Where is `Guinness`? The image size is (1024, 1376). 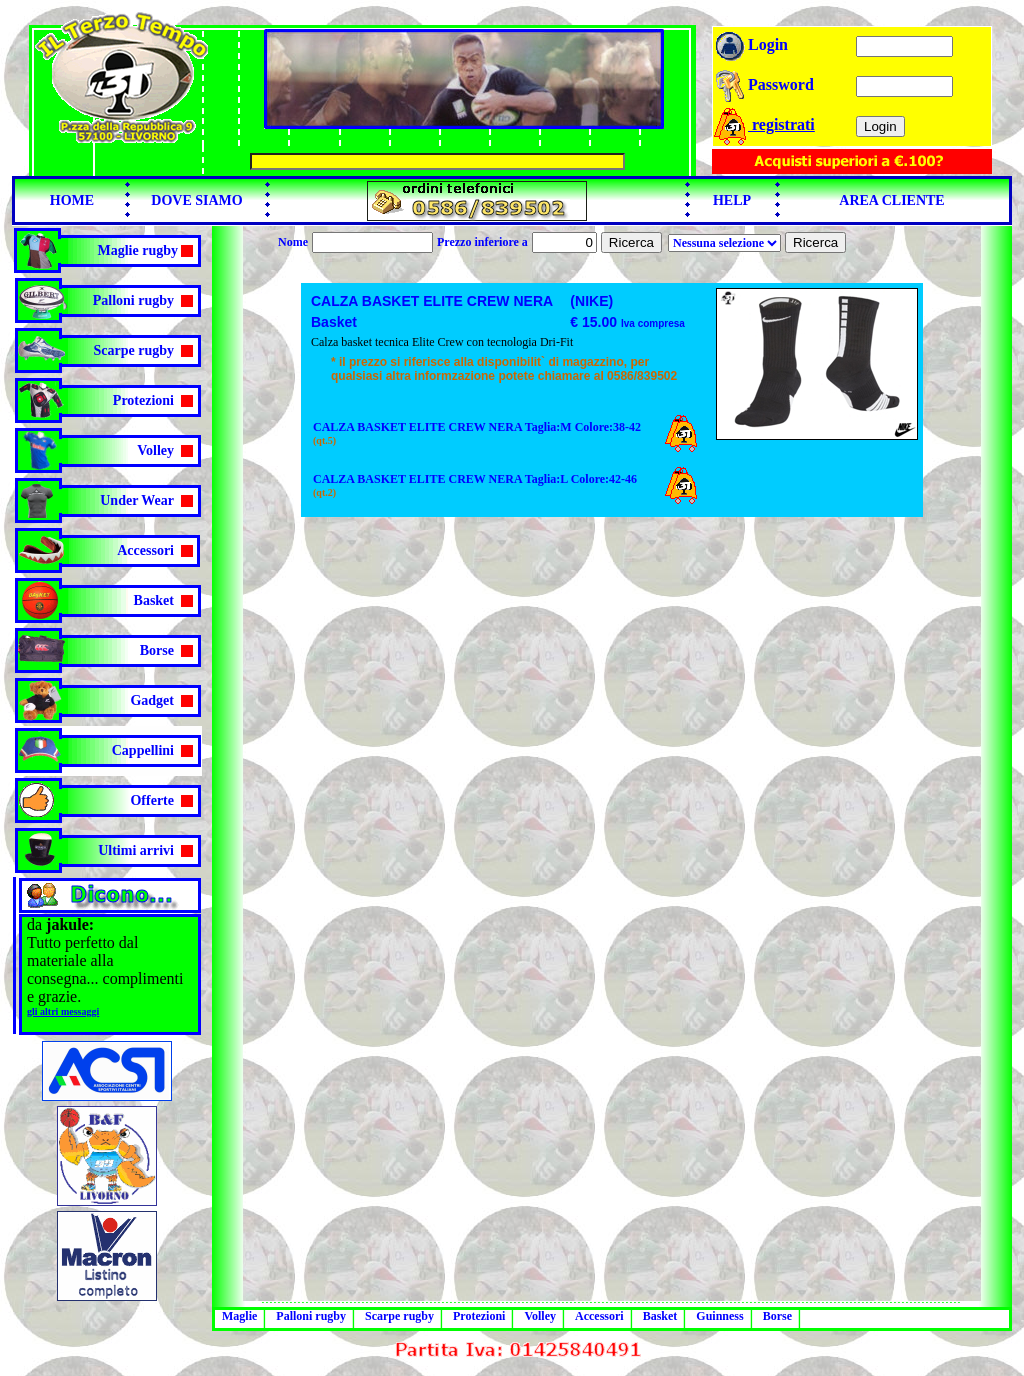 Guinness is located at coordinates (719, 1316).